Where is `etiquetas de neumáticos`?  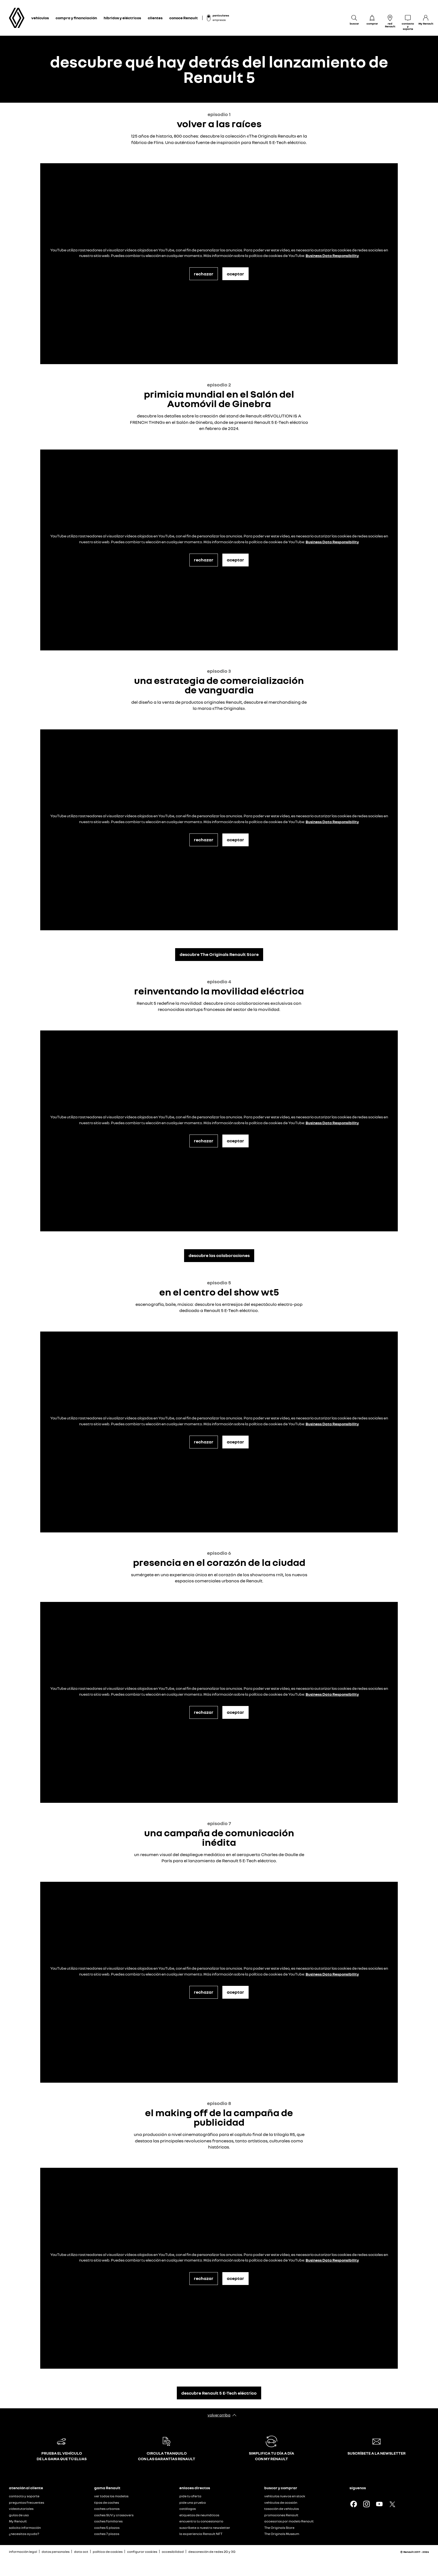
etiquetas de neumáticos is located at coordinates (199, 2515).